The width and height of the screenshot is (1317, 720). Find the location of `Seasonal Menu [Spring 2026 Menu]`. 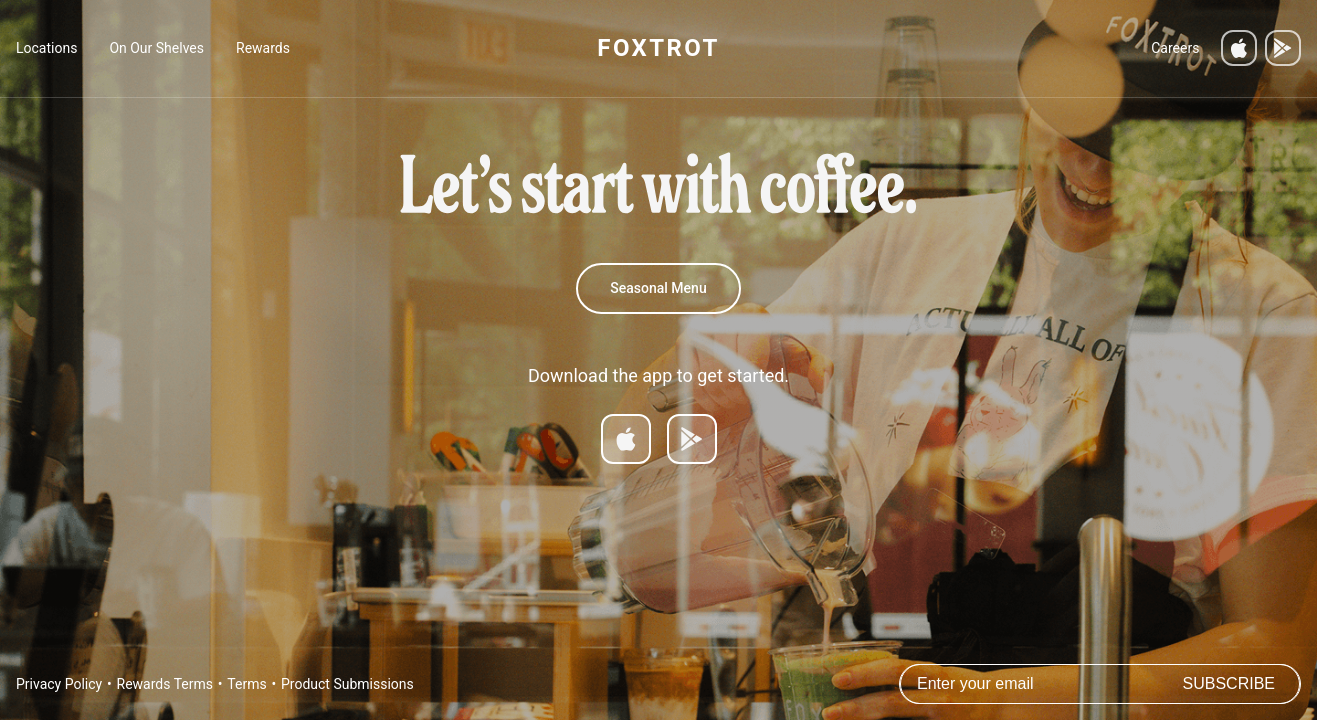

Seasonal Menu [Spring 2026 Menu] is located at coordinates (658, 288).